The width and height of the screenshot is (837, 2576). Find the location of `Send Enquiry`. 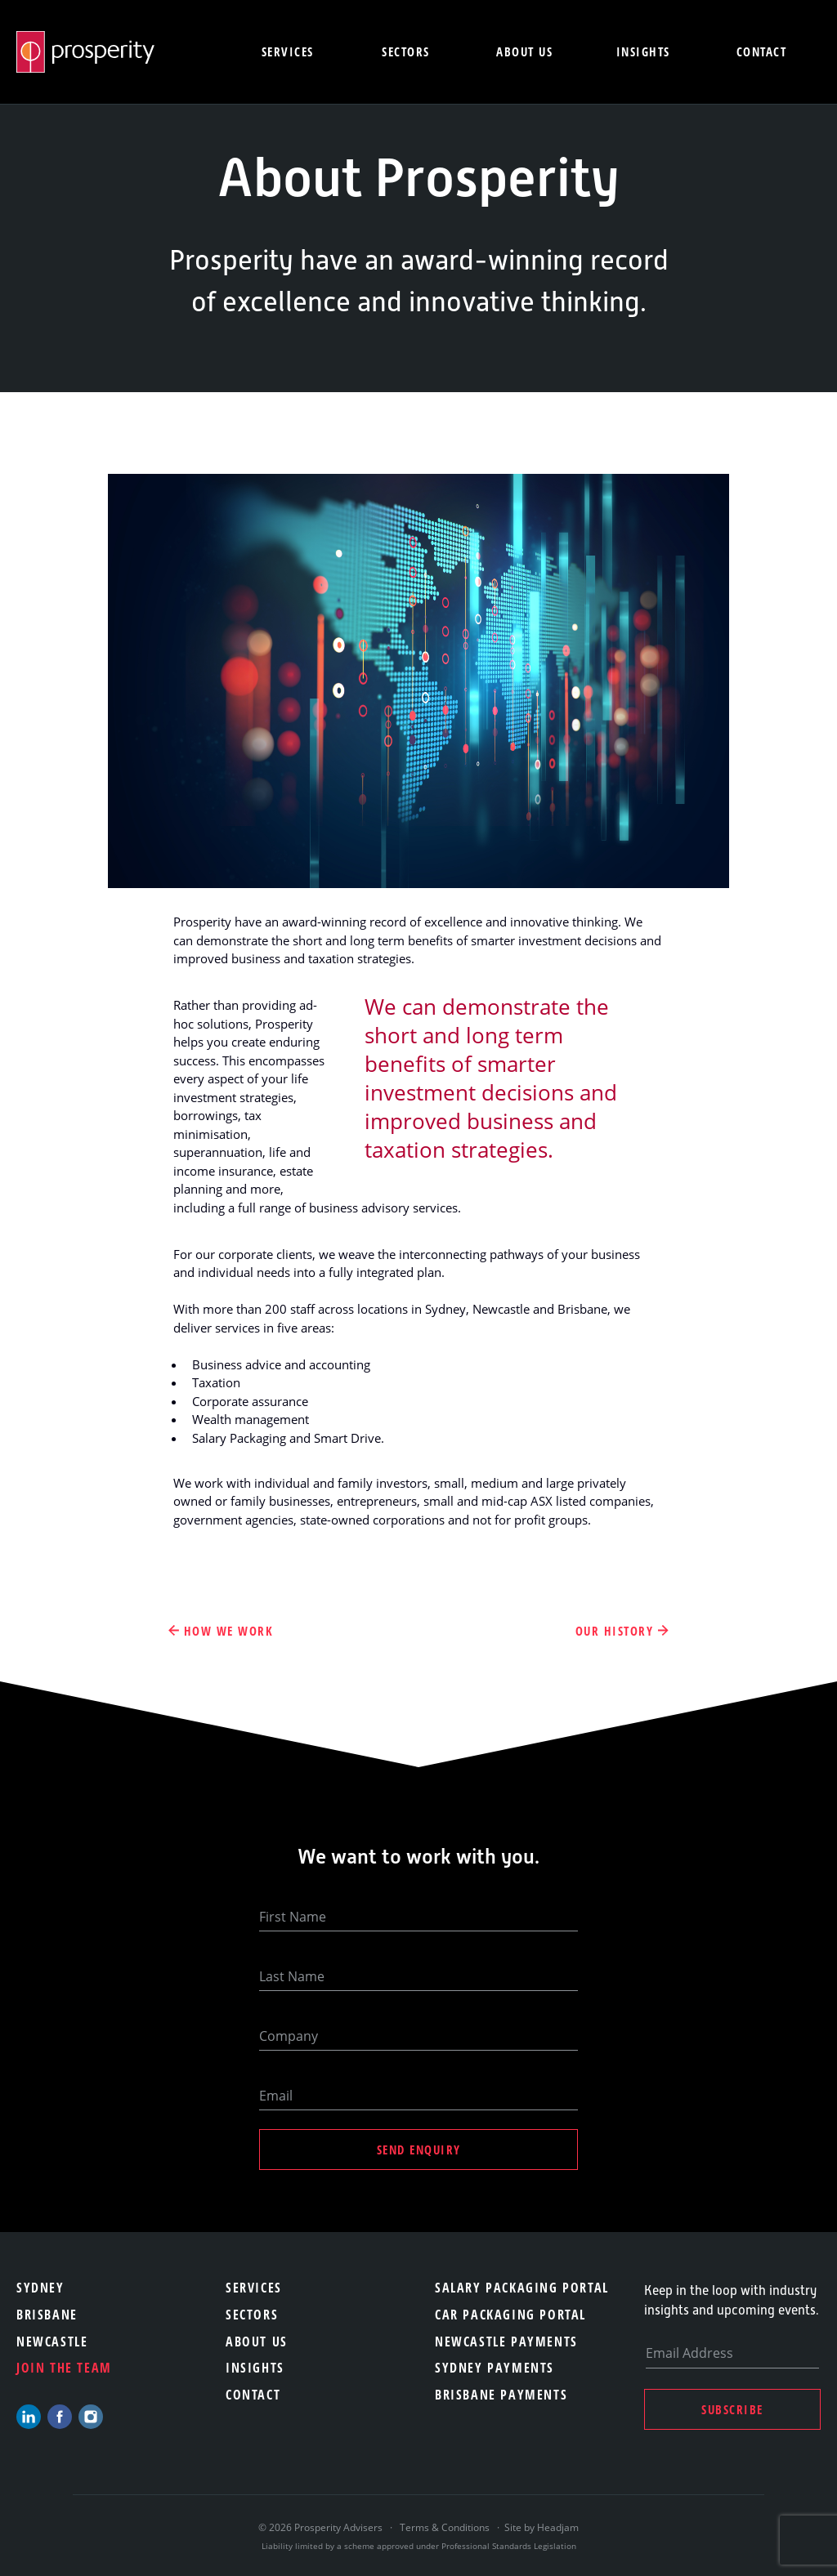

Send Enquiry is located at coordinates (419, 2149).